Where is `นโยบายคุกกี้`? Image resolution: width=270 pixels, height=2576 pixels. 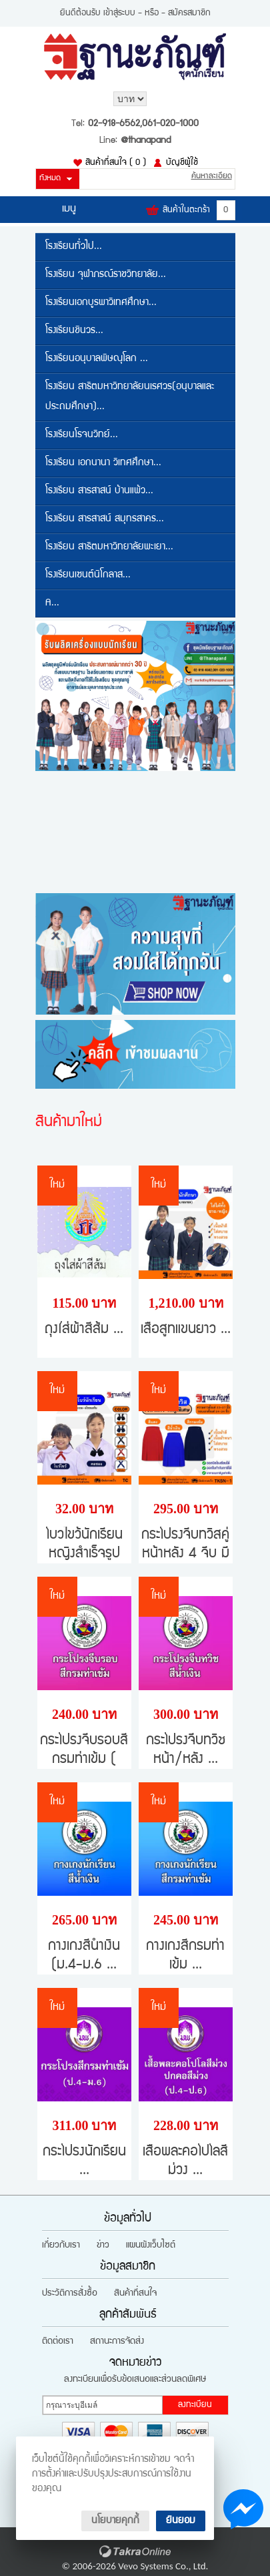 นโยบายคุกกี้ is located at coordinates (115, 2521).